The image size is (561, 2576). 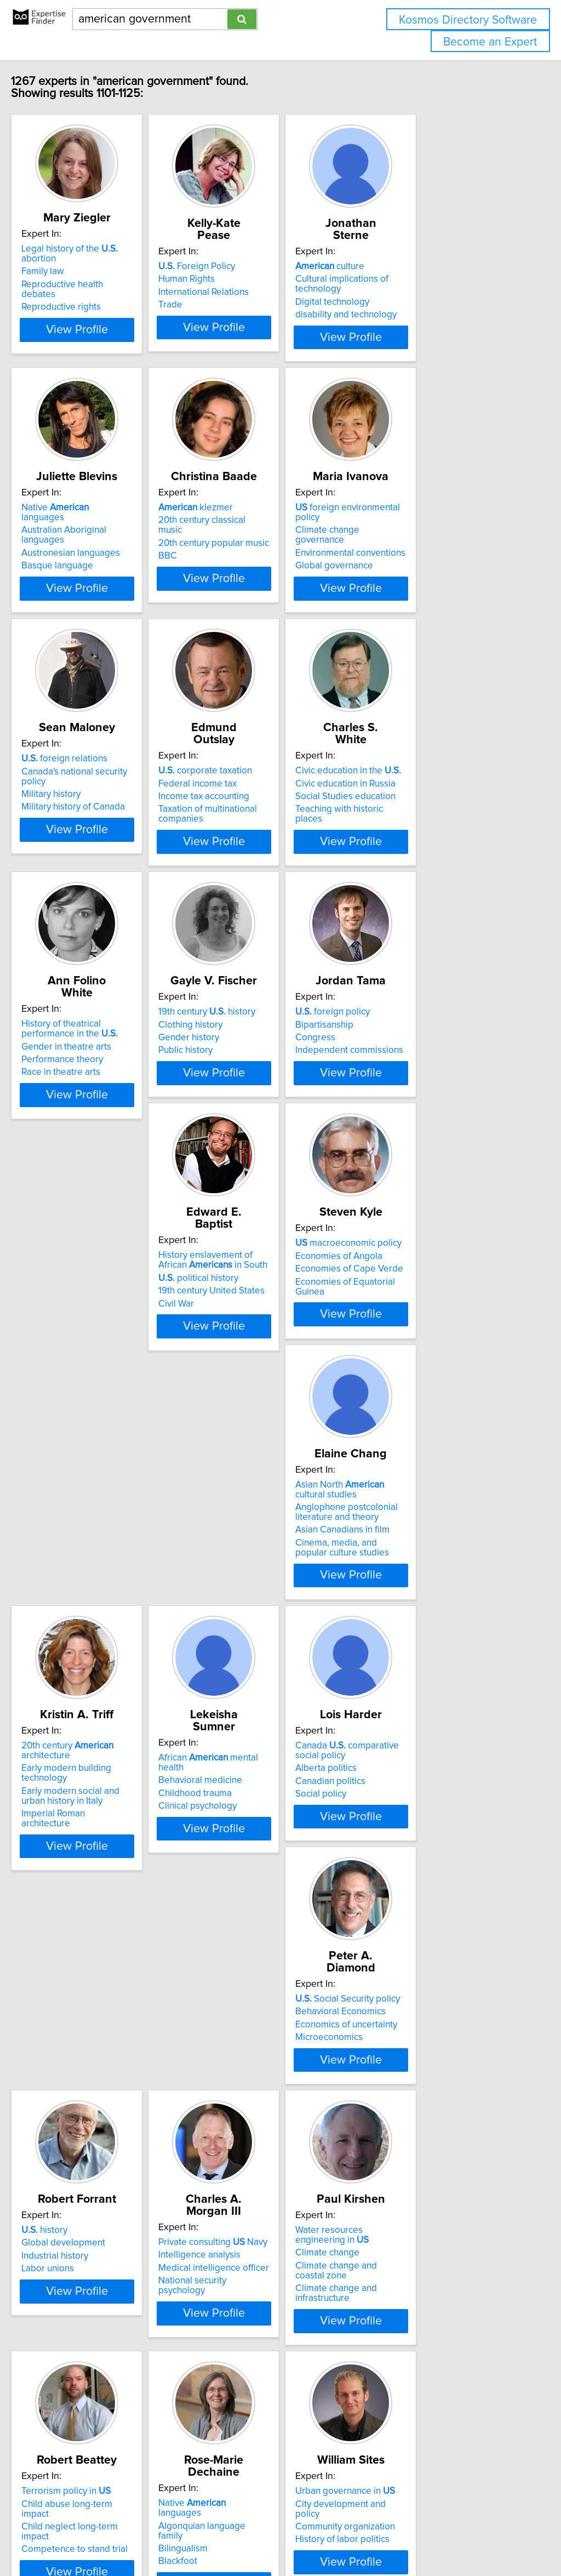 What do you see at coordinates (102, 2354) in the screenshot?
I see `City development and policy` at bounding box center [102, 2354].